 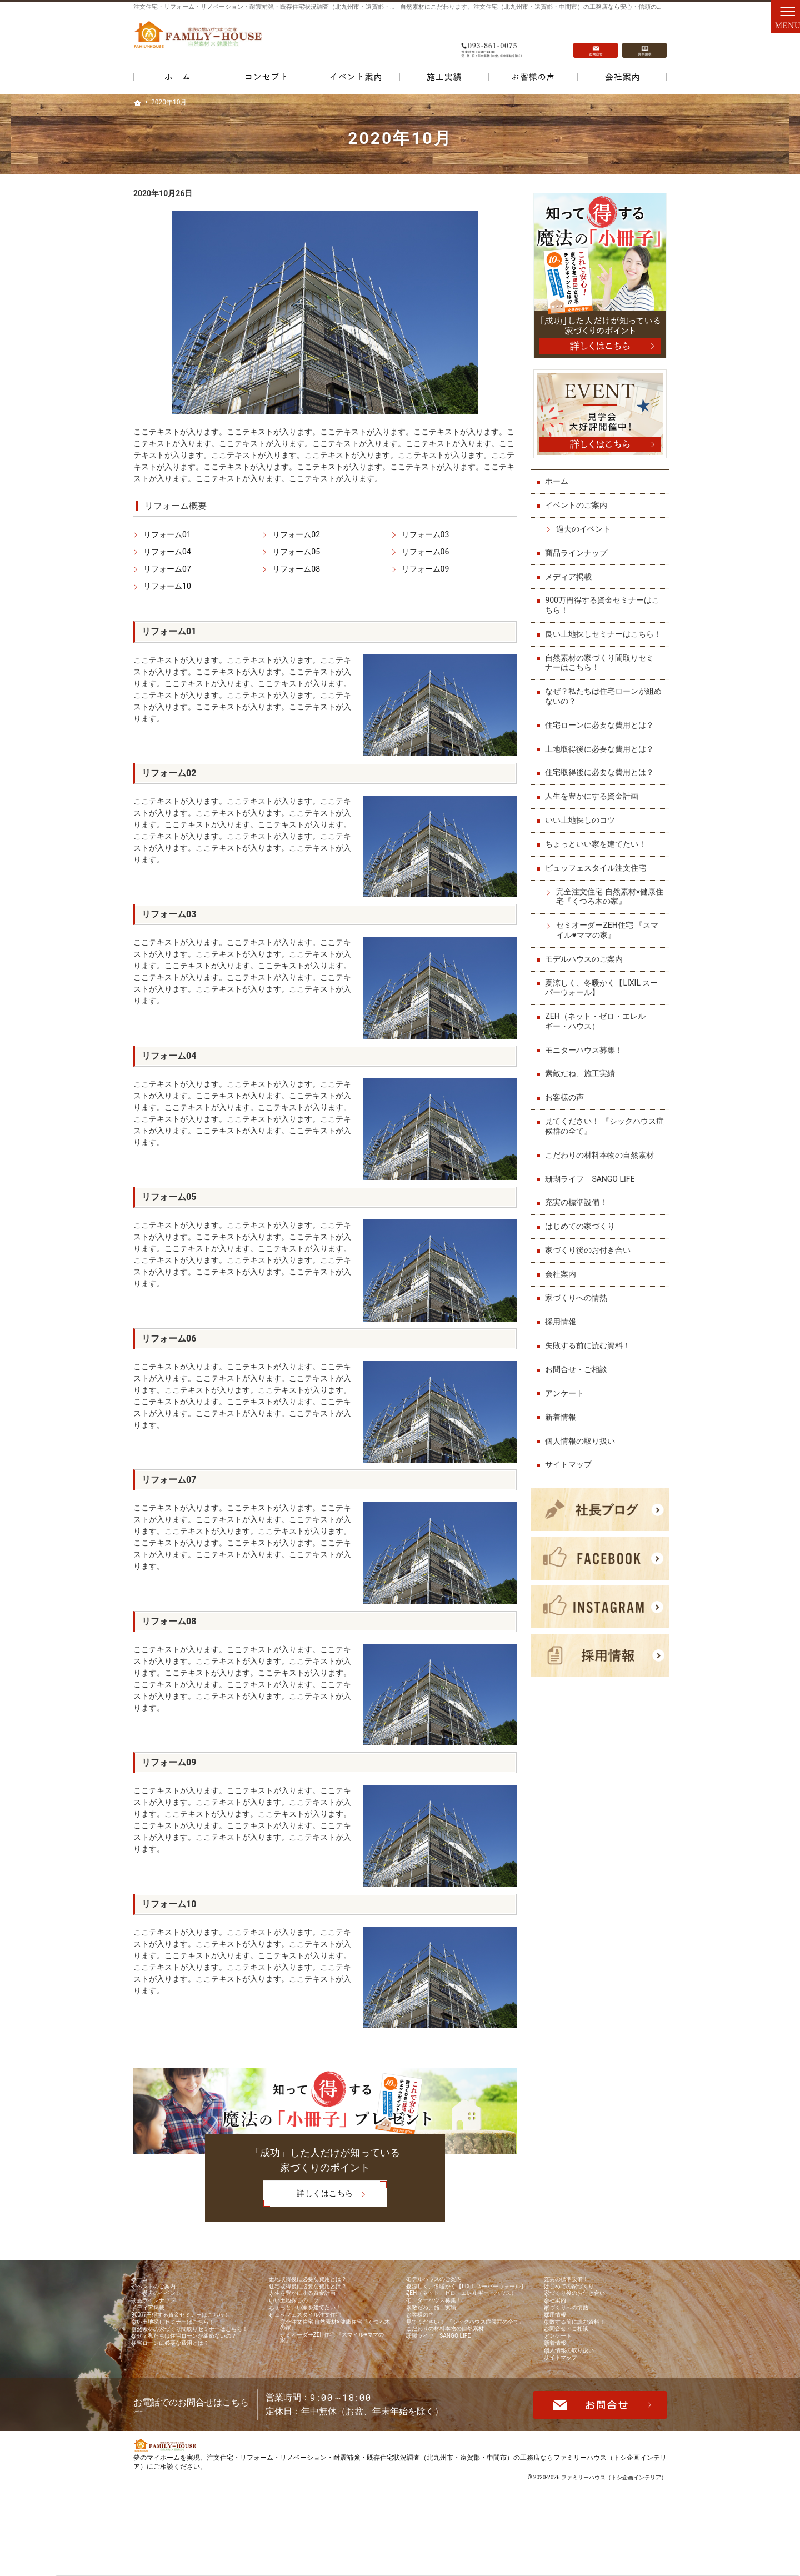 I want to click on ビュッフェスタイル注文住宅, so click(x=598, y=872).